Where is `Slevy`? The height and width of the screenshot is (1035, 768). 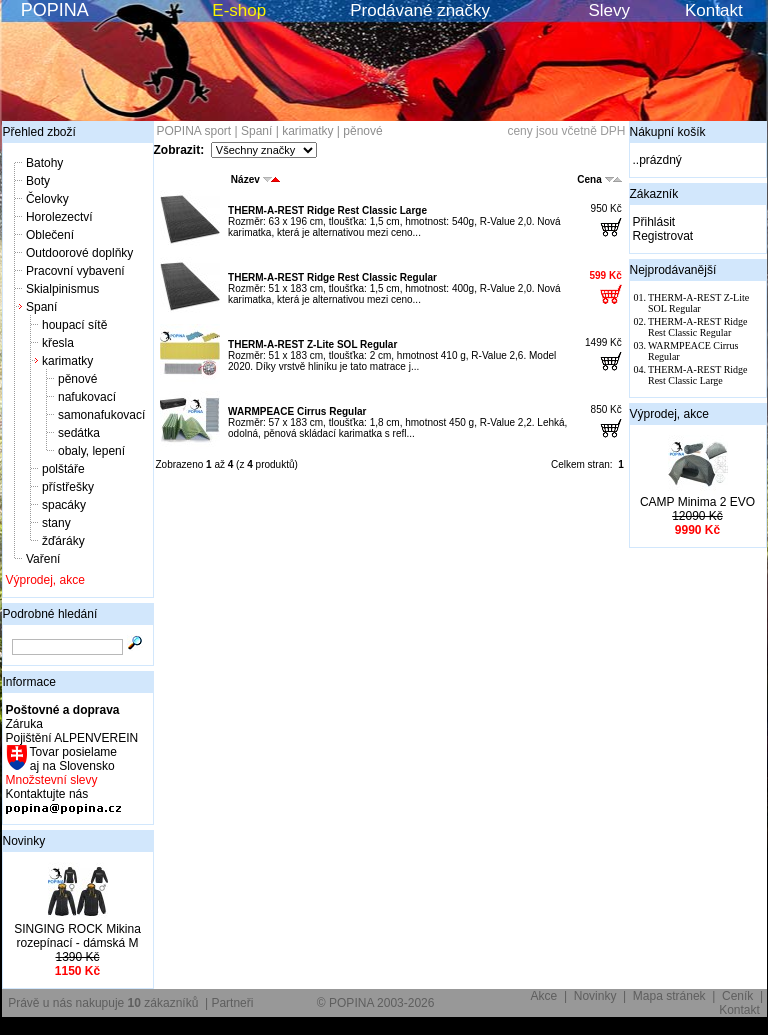 Slevy is located at coordinates (609, 10).